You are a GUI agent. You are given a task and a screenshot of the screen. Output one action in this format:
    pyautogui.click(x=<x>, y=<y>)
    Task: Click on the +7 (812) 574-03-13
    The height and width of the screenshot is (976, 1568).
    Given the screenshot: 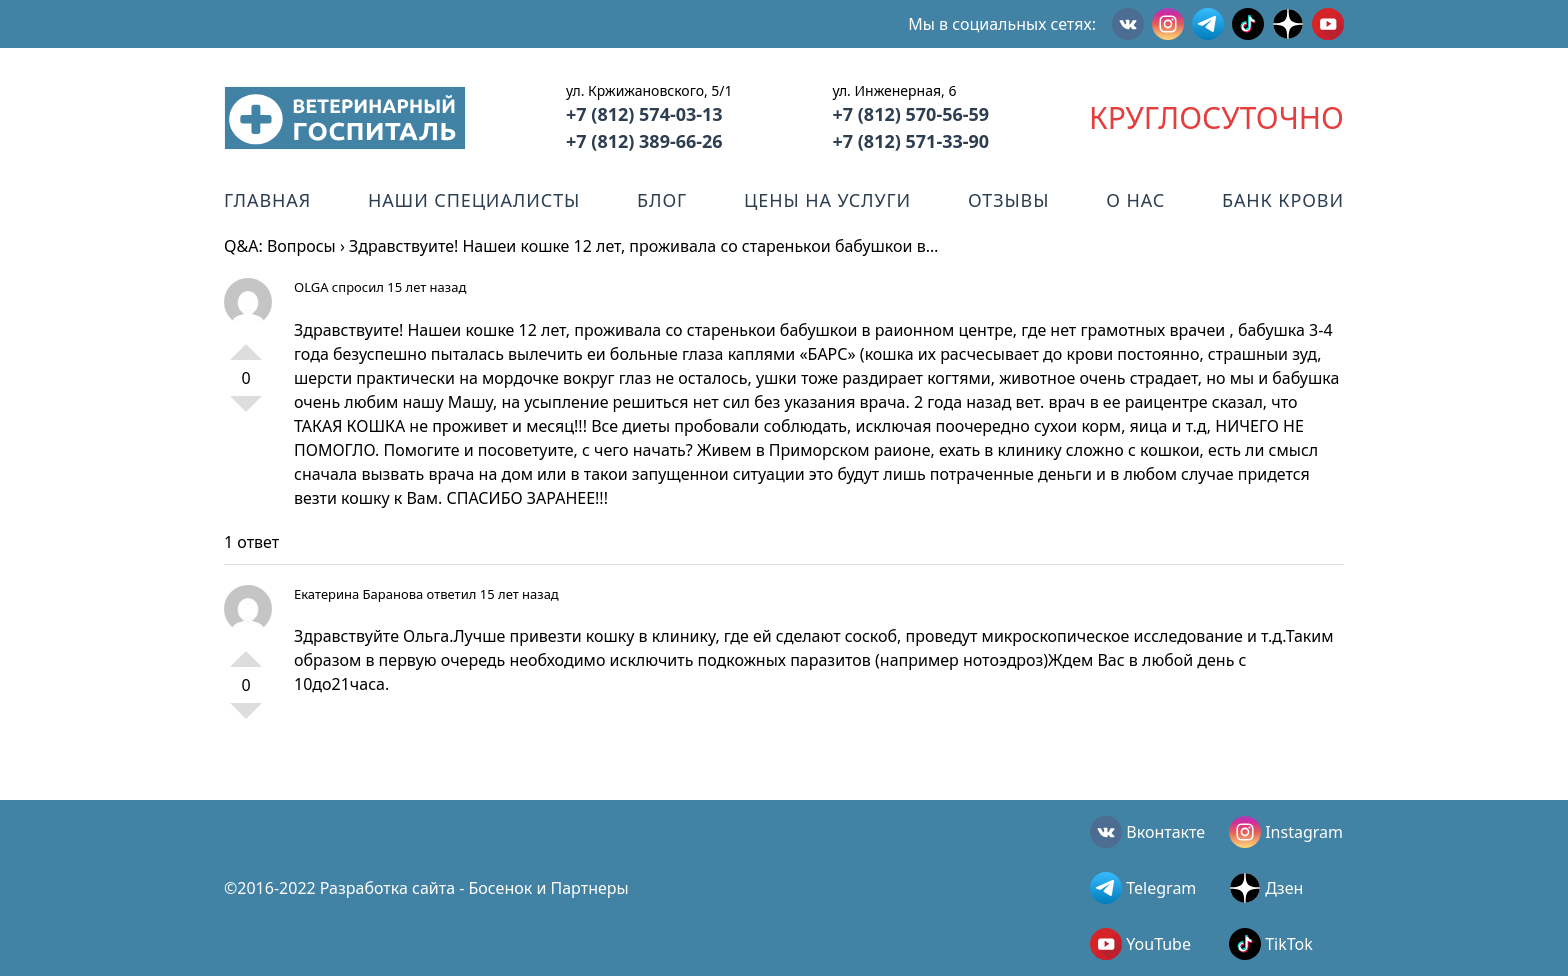 What is the action you would take?
    pyautogui.click(x=644, y=114)
    